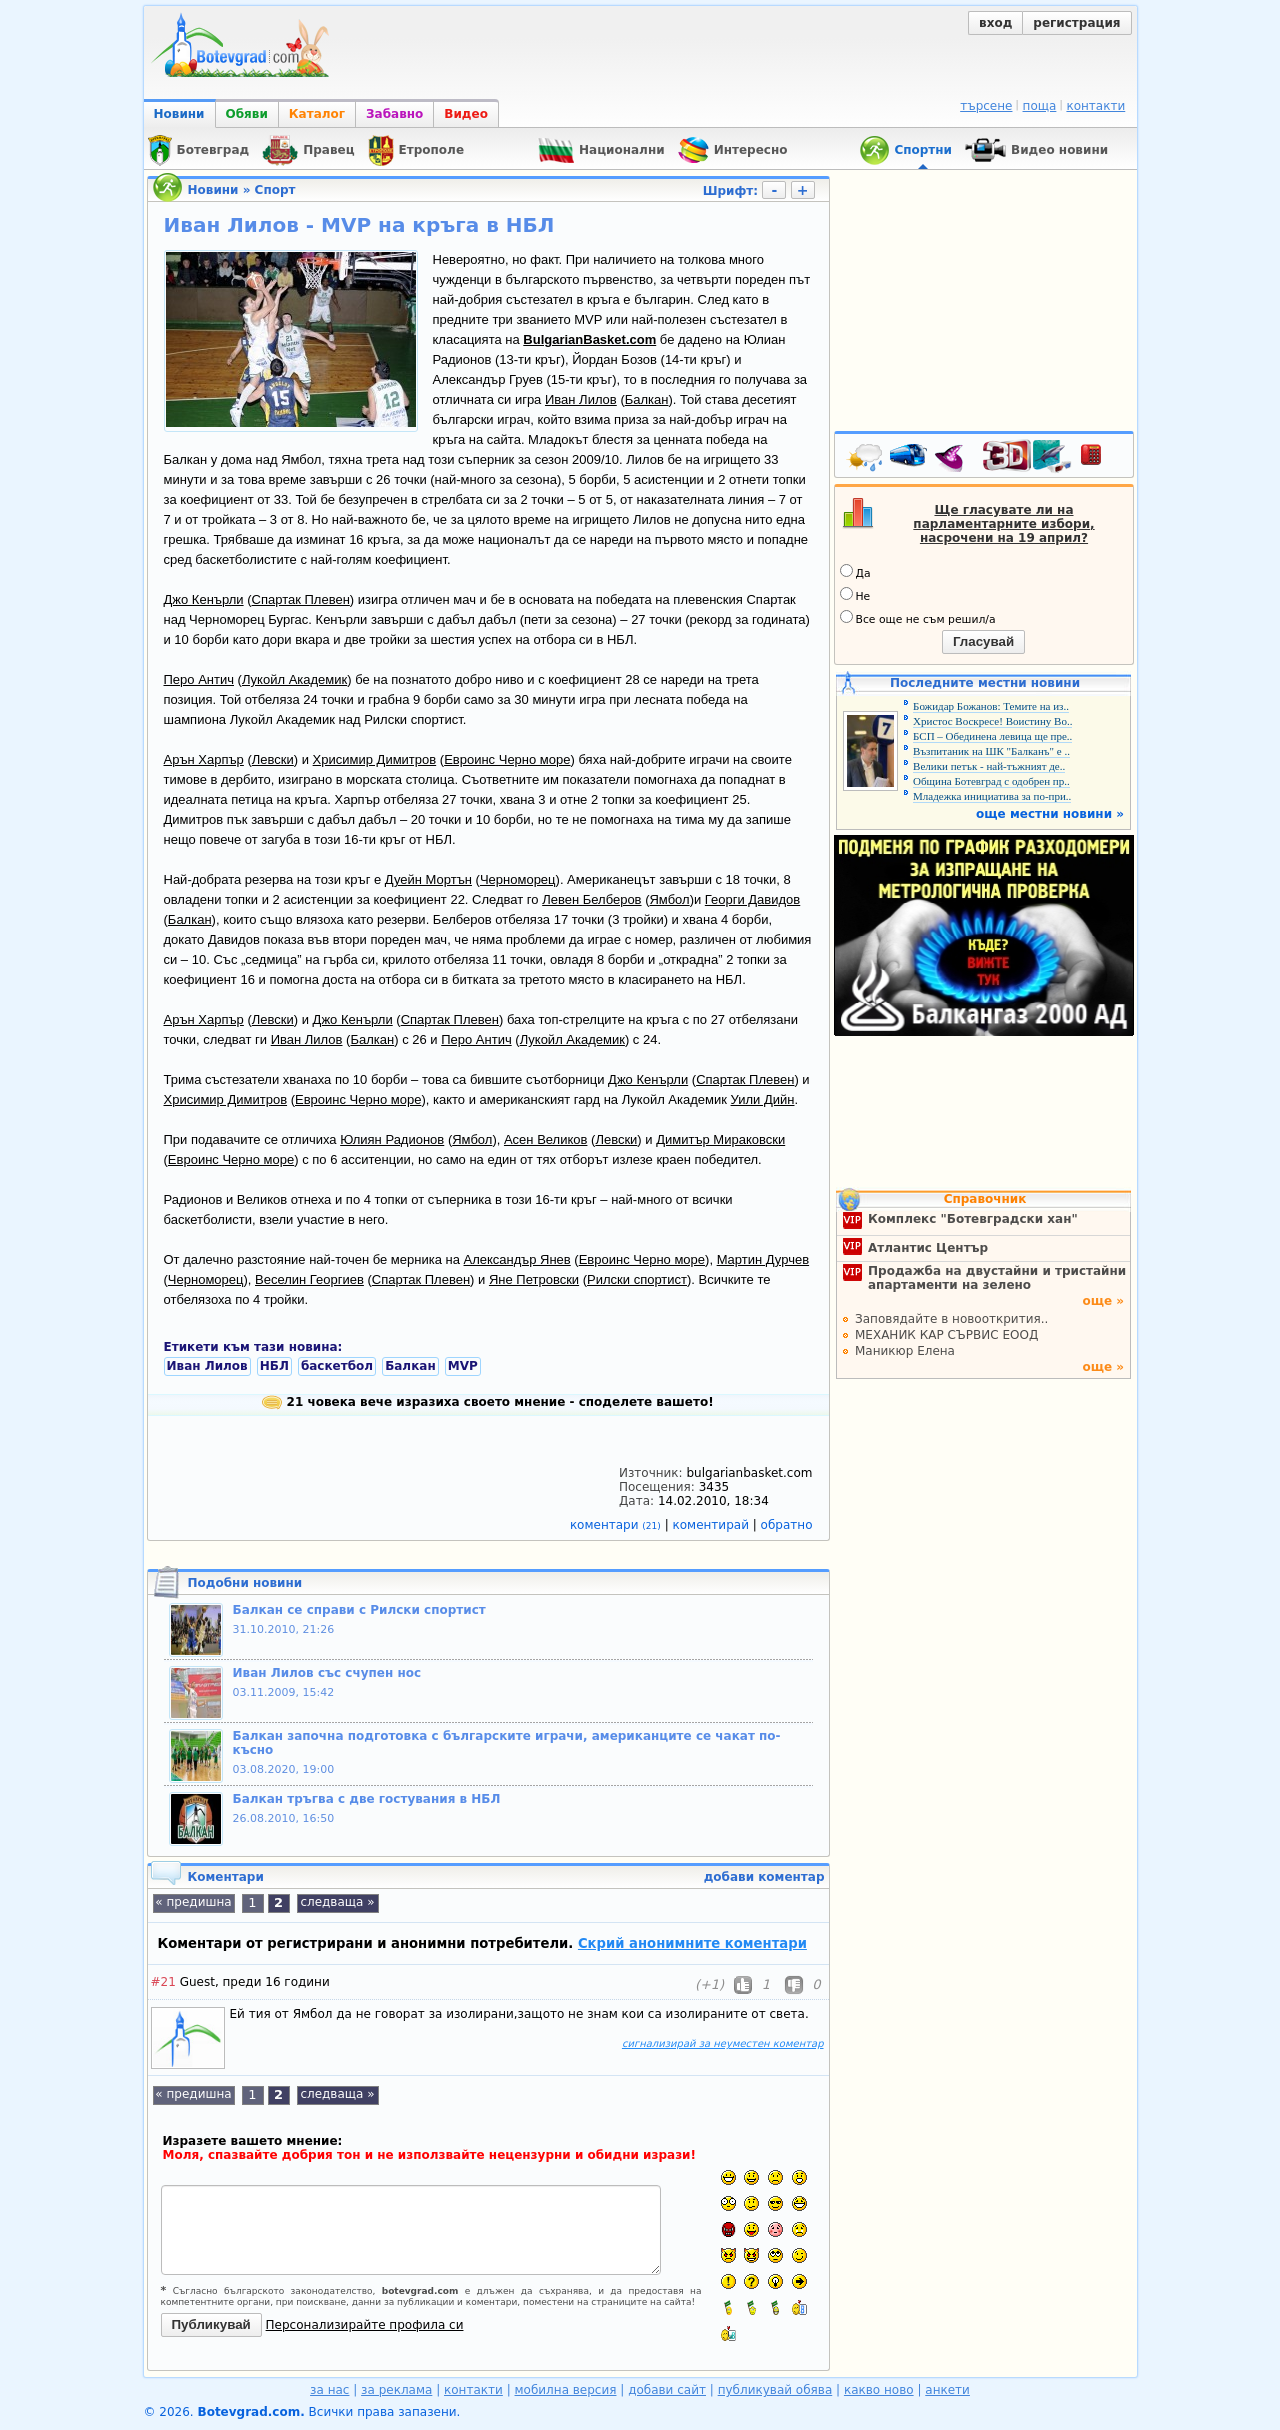  Describe the element at coordinates (428, 879) in the screenshot. I see `Дуейн Мортън` at that location.